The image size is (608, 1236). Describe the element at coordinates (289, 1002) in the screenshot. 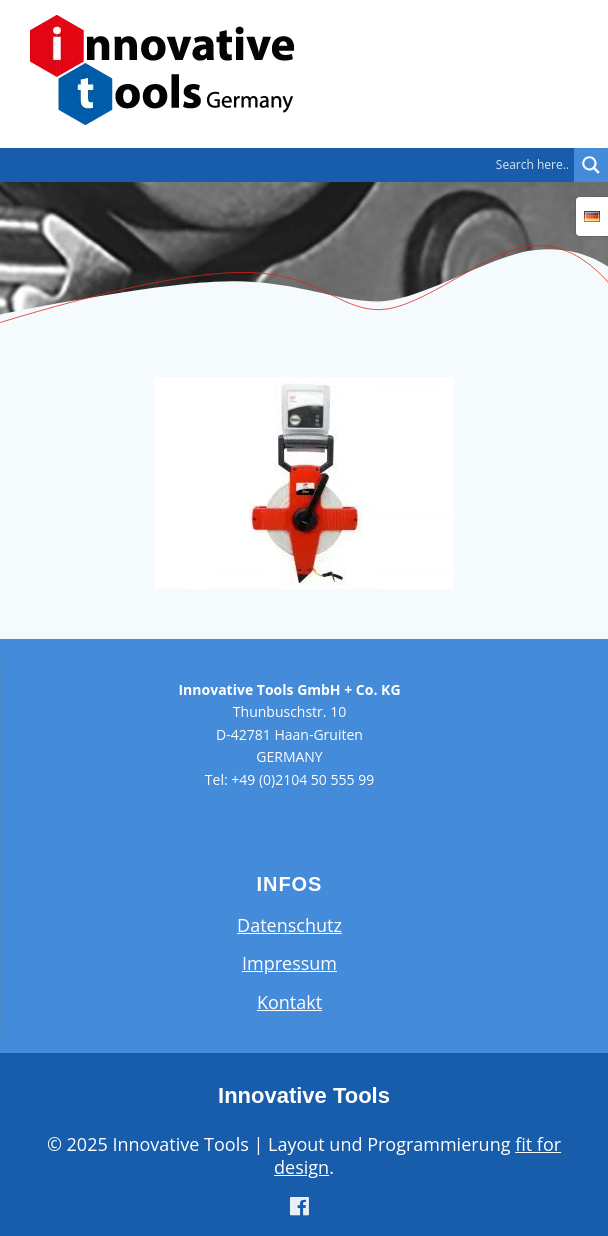

I see `Kontakt` at that location.